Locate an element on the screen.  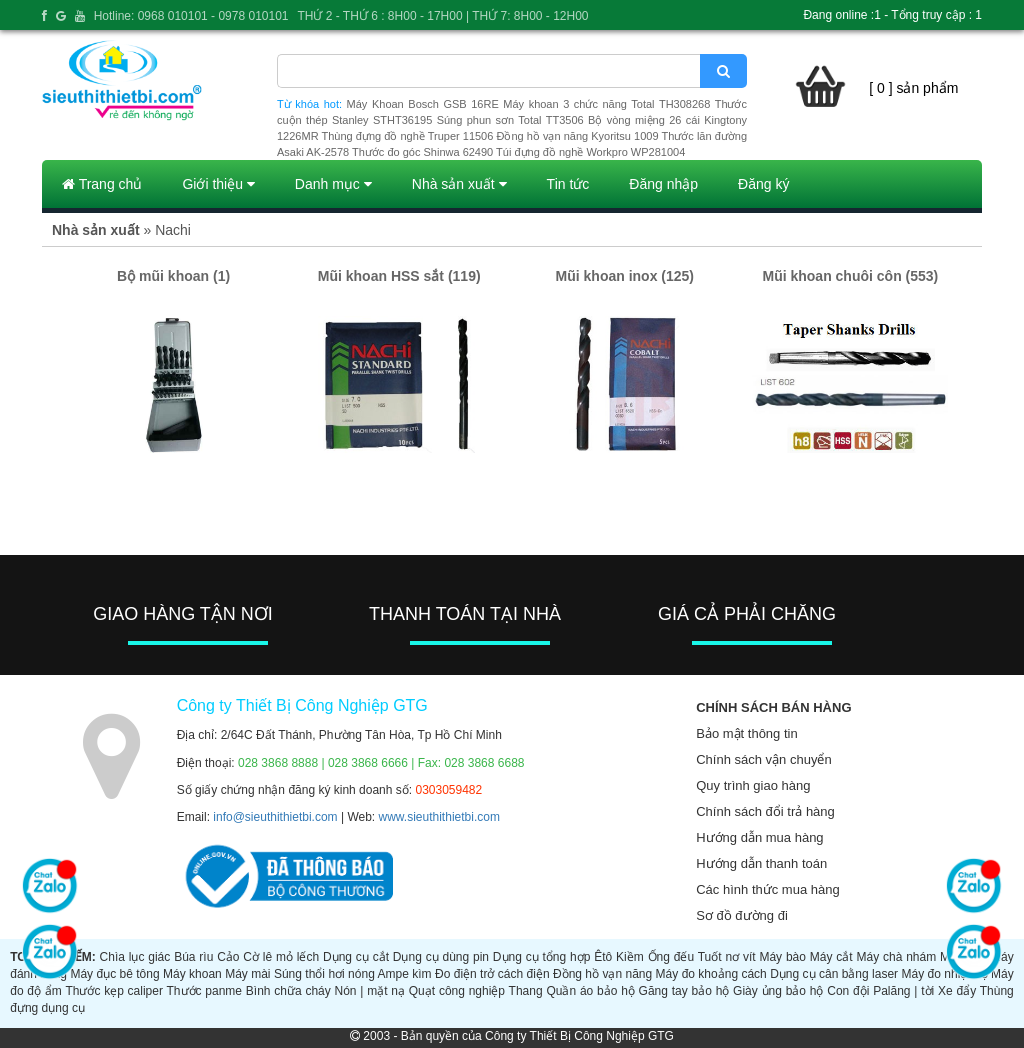
Bảo mật thông tin is located at coordinates (746, 733).